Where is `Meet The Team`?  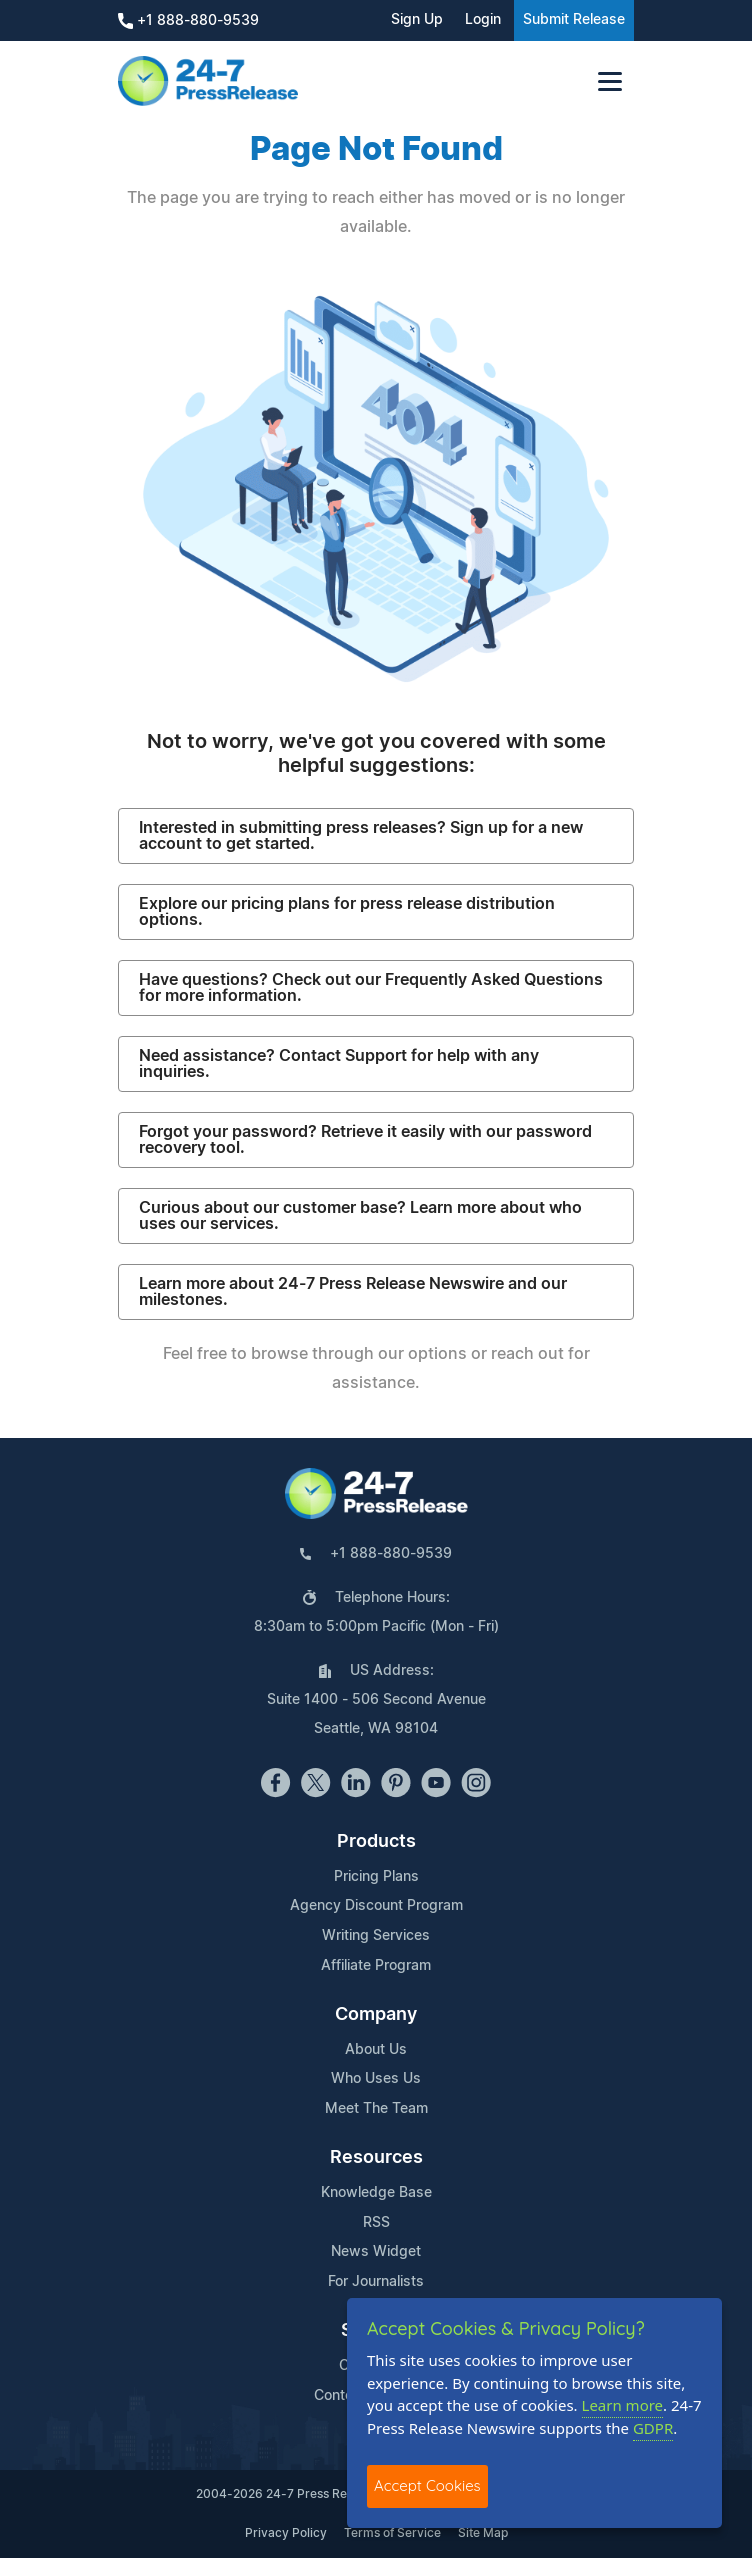 Meet The Team is located at coordinates (376, 2109).